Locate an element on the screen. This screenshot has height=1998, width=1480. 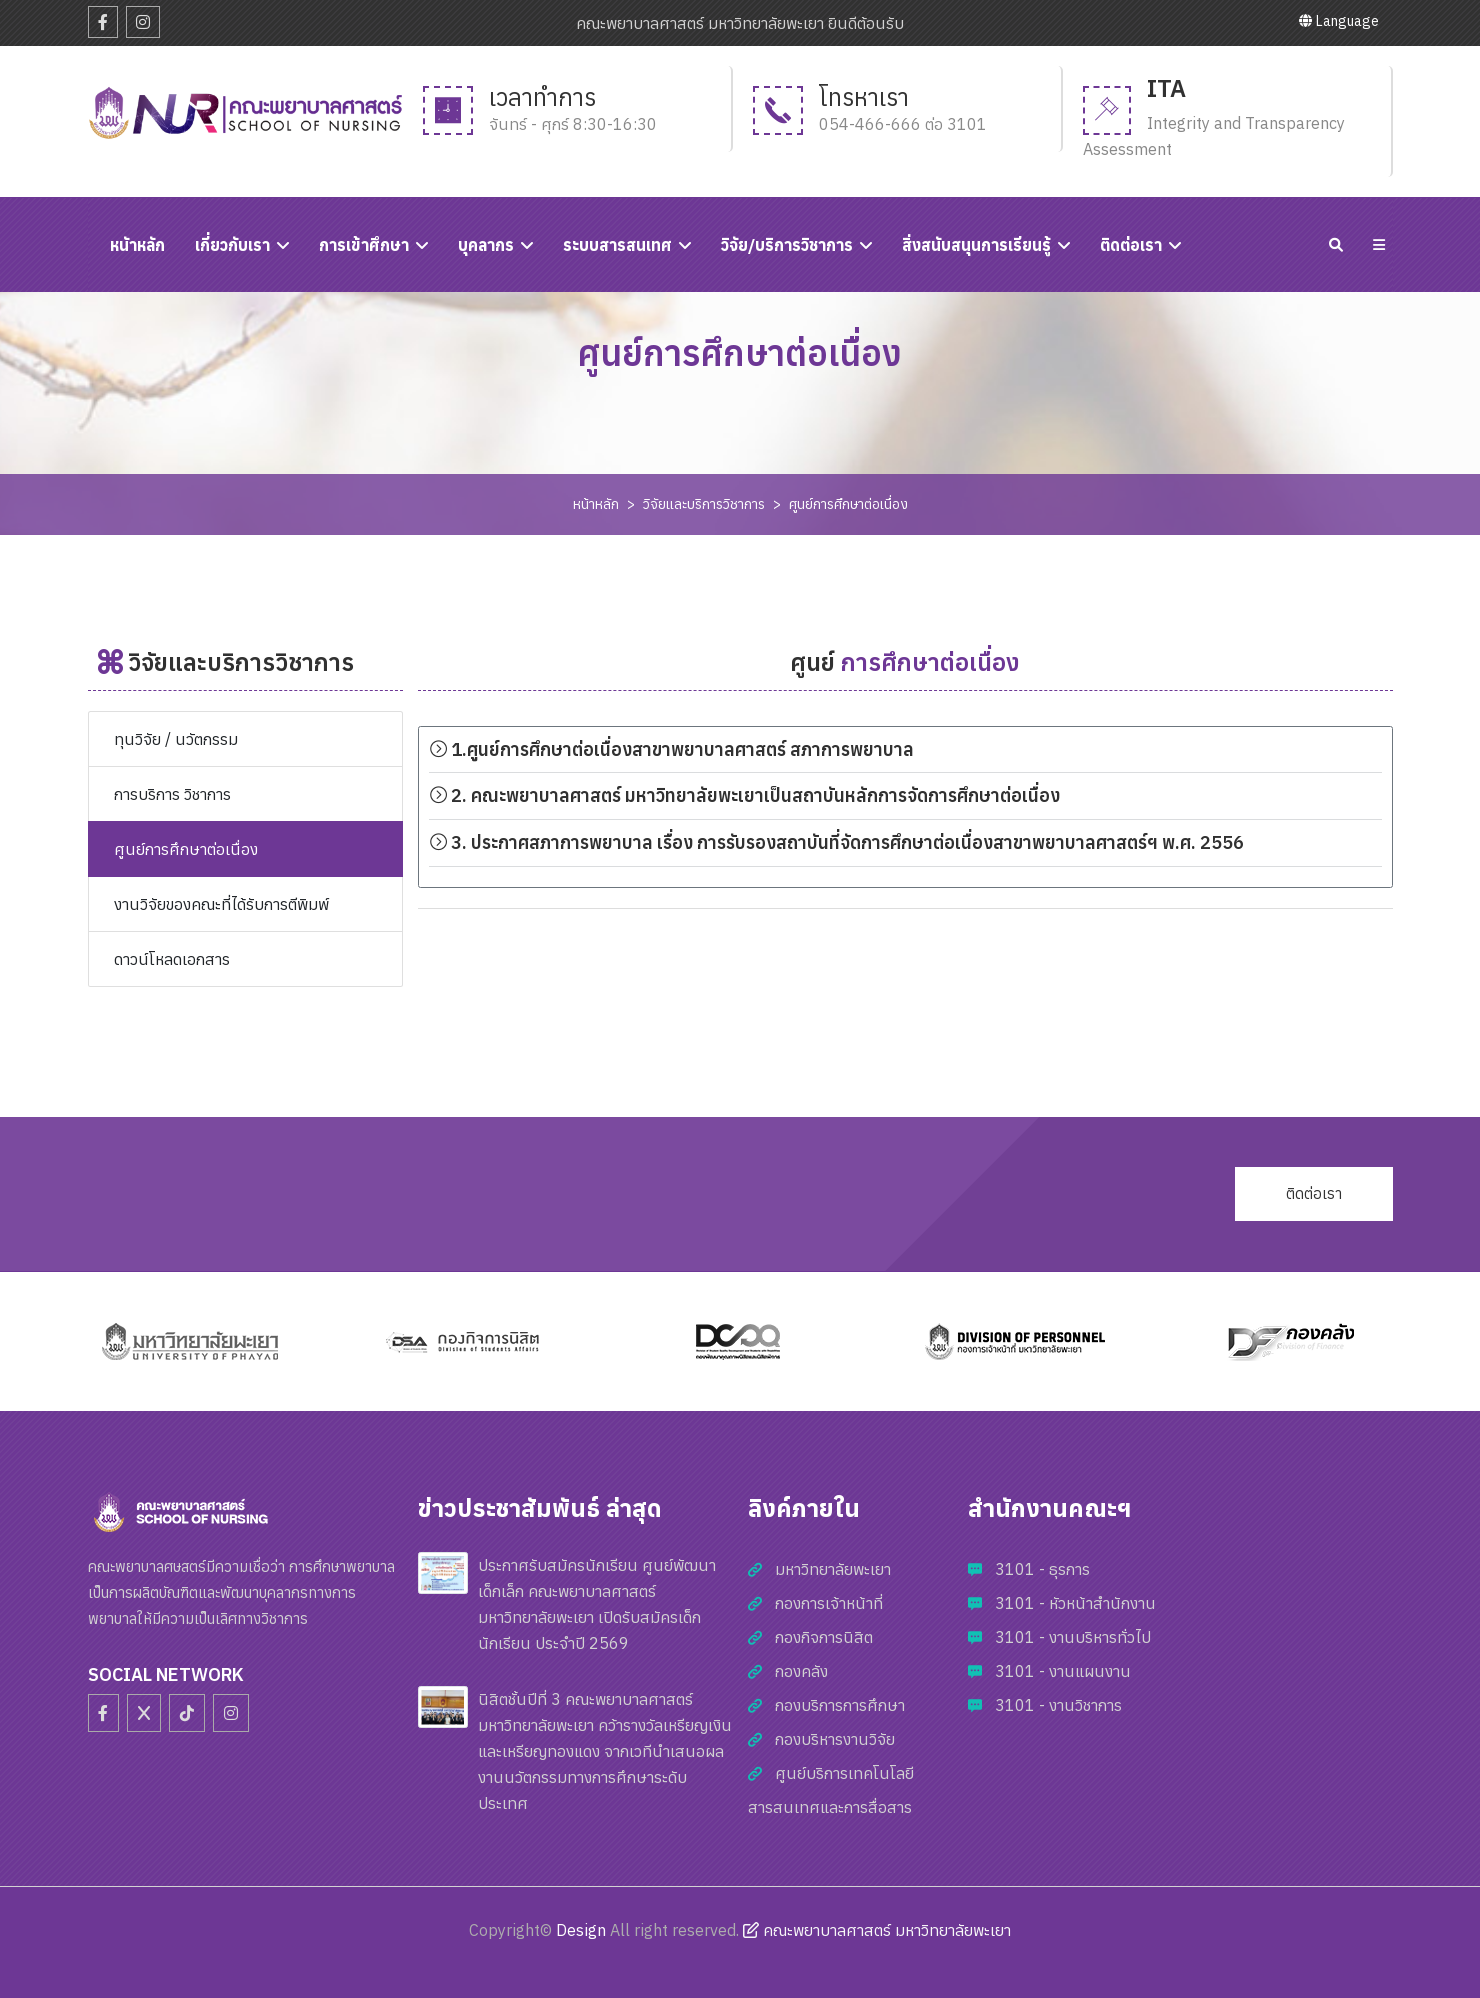
วิจัย/บริการวิชาการ is located at coordinates (787, 245).